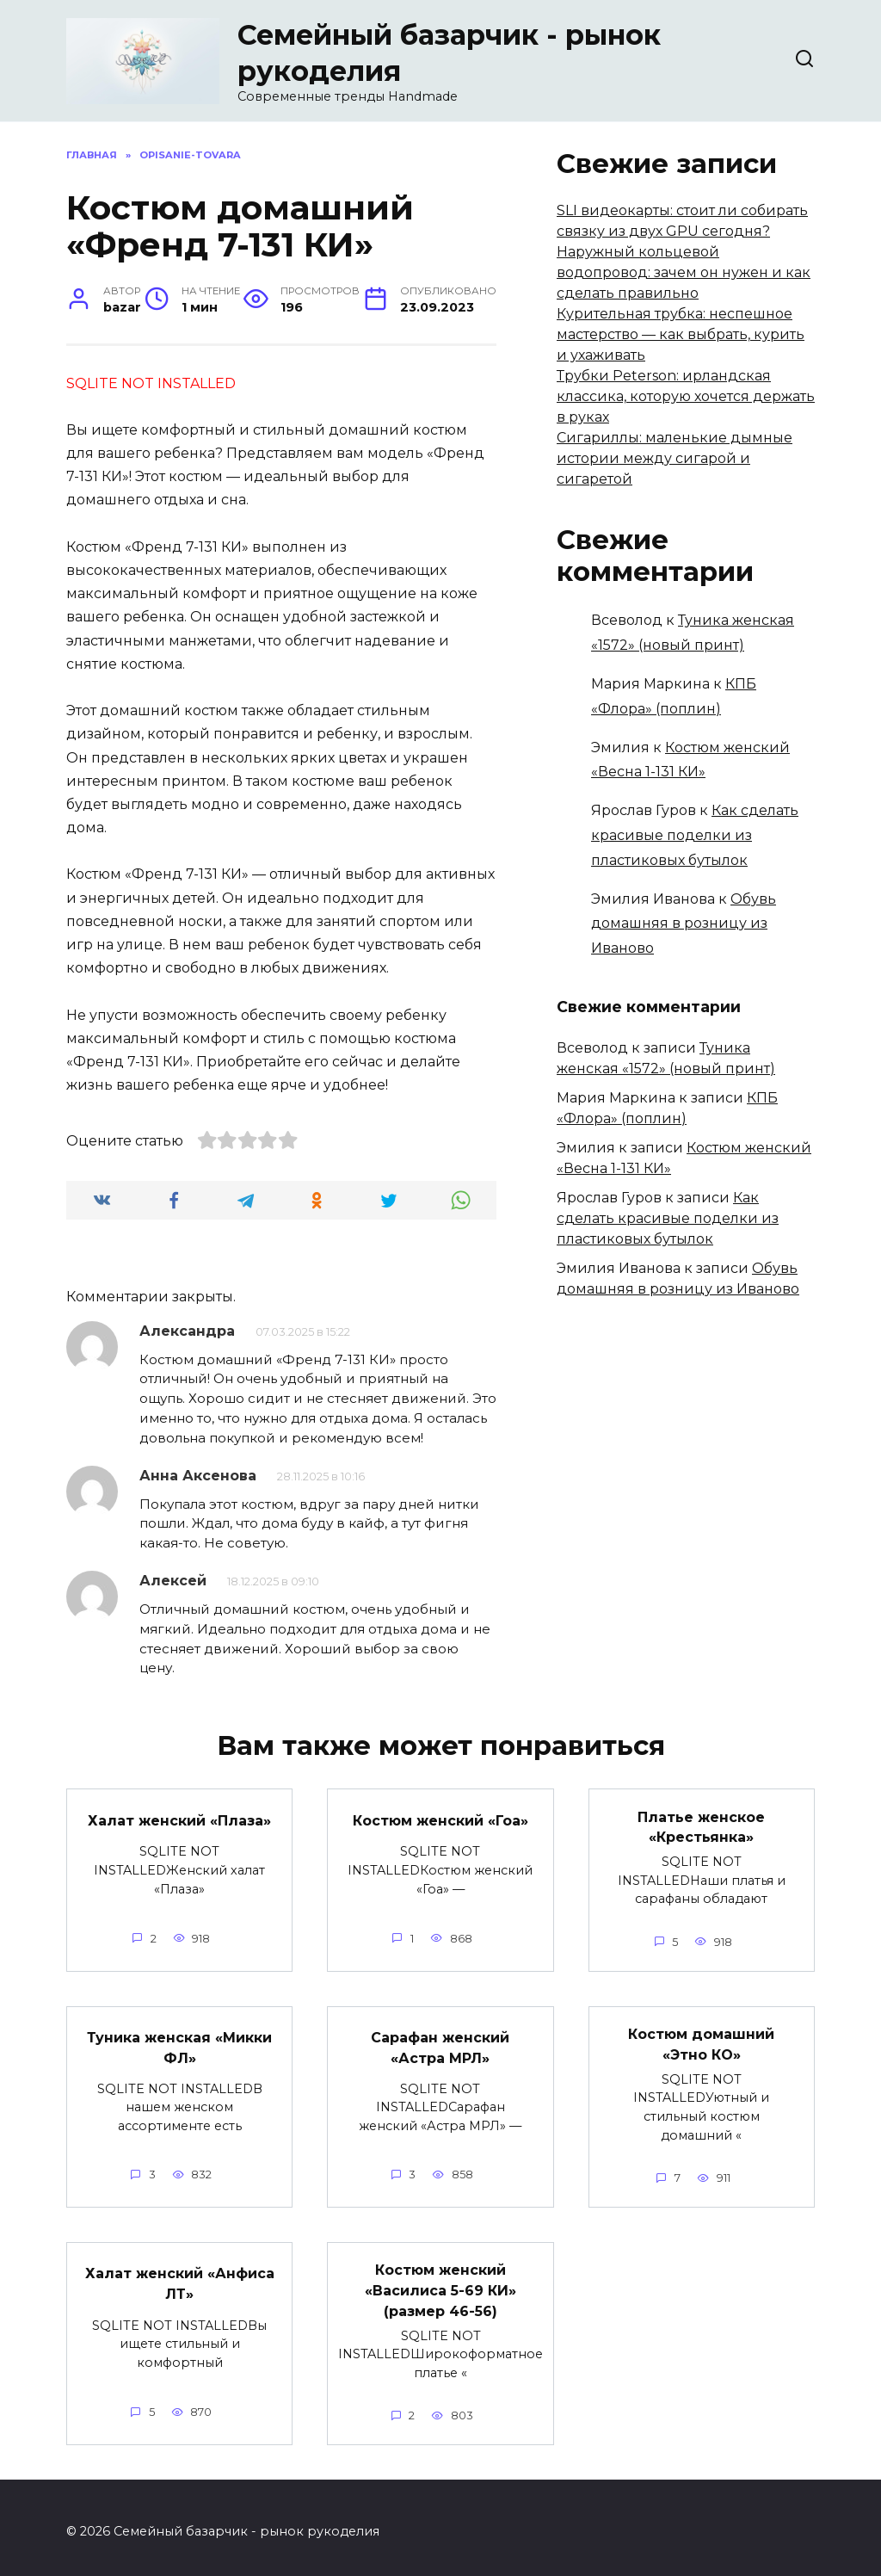  Describe the element at coordinates (683, 272) in the screenshot. I see `Наружный кольцевой водопровод: зачем он нужен и как сделать правильно` at that location.